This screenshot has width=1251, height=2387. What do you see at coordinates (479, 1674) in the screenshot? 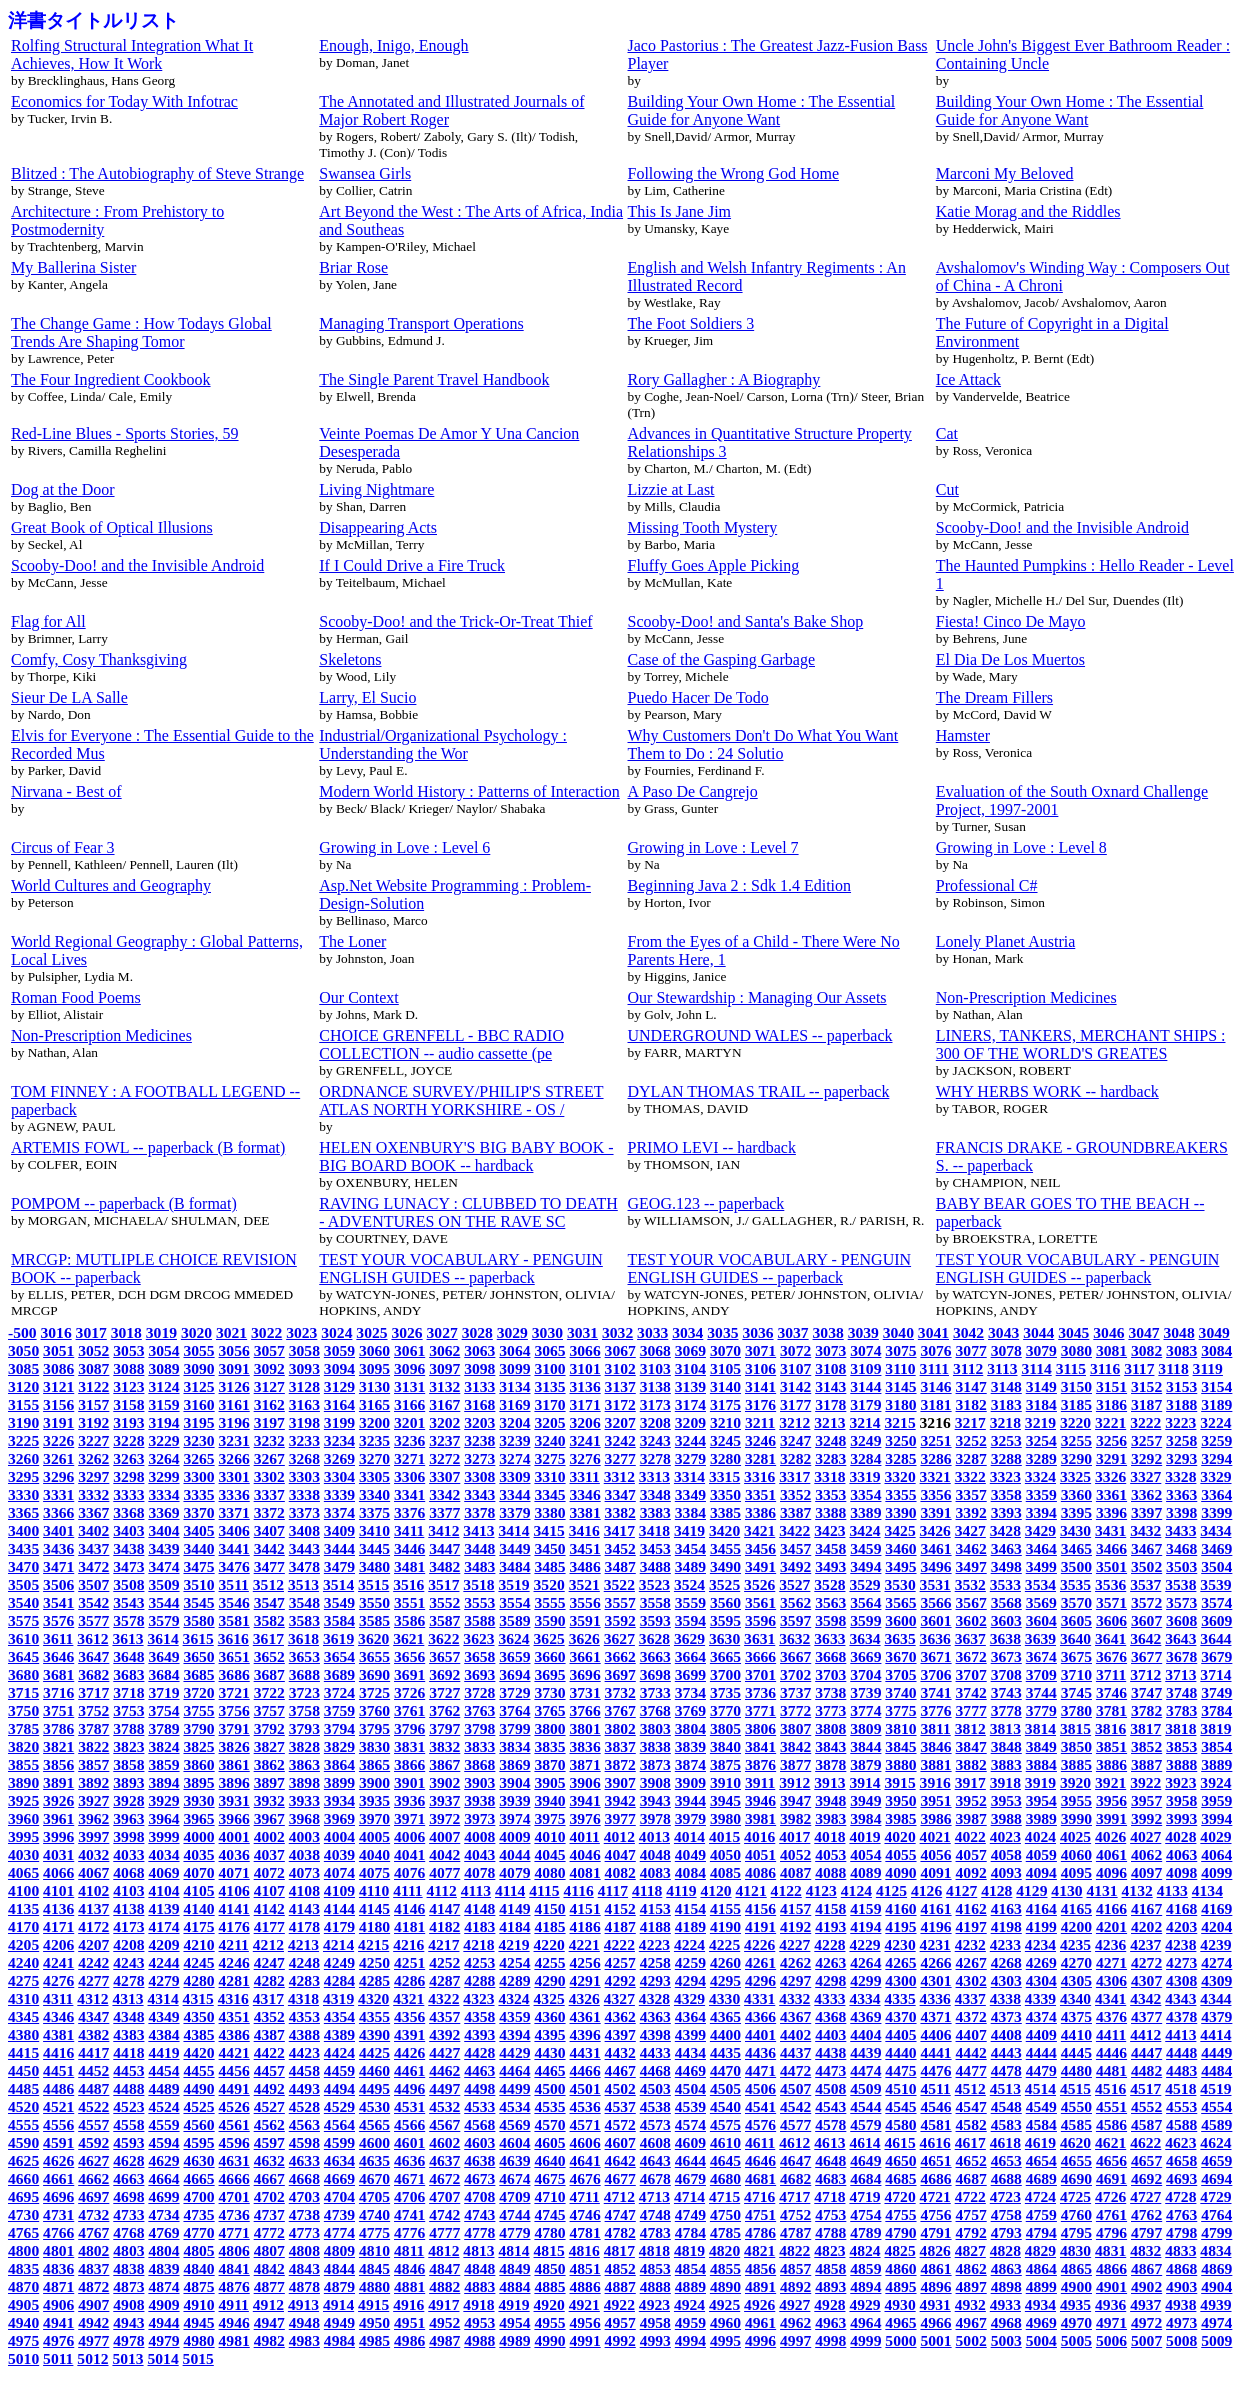
I see `3693` at bounding box center [479, 1674].